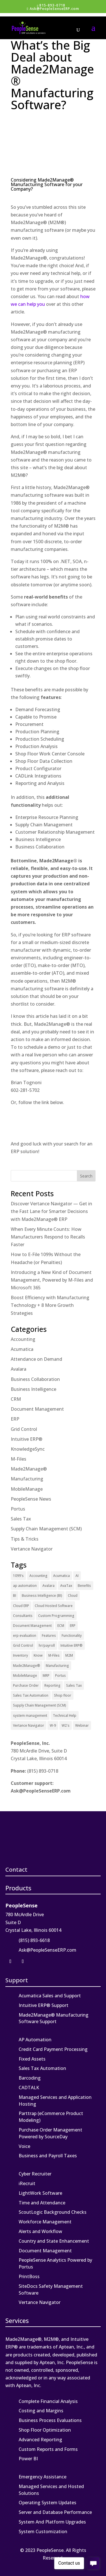 Image resolution: width=106 pixels, height=2576 pixels. Describe the element at coordinates (21, 1519) in the screenshot. I see `Sales Tax` at that location.